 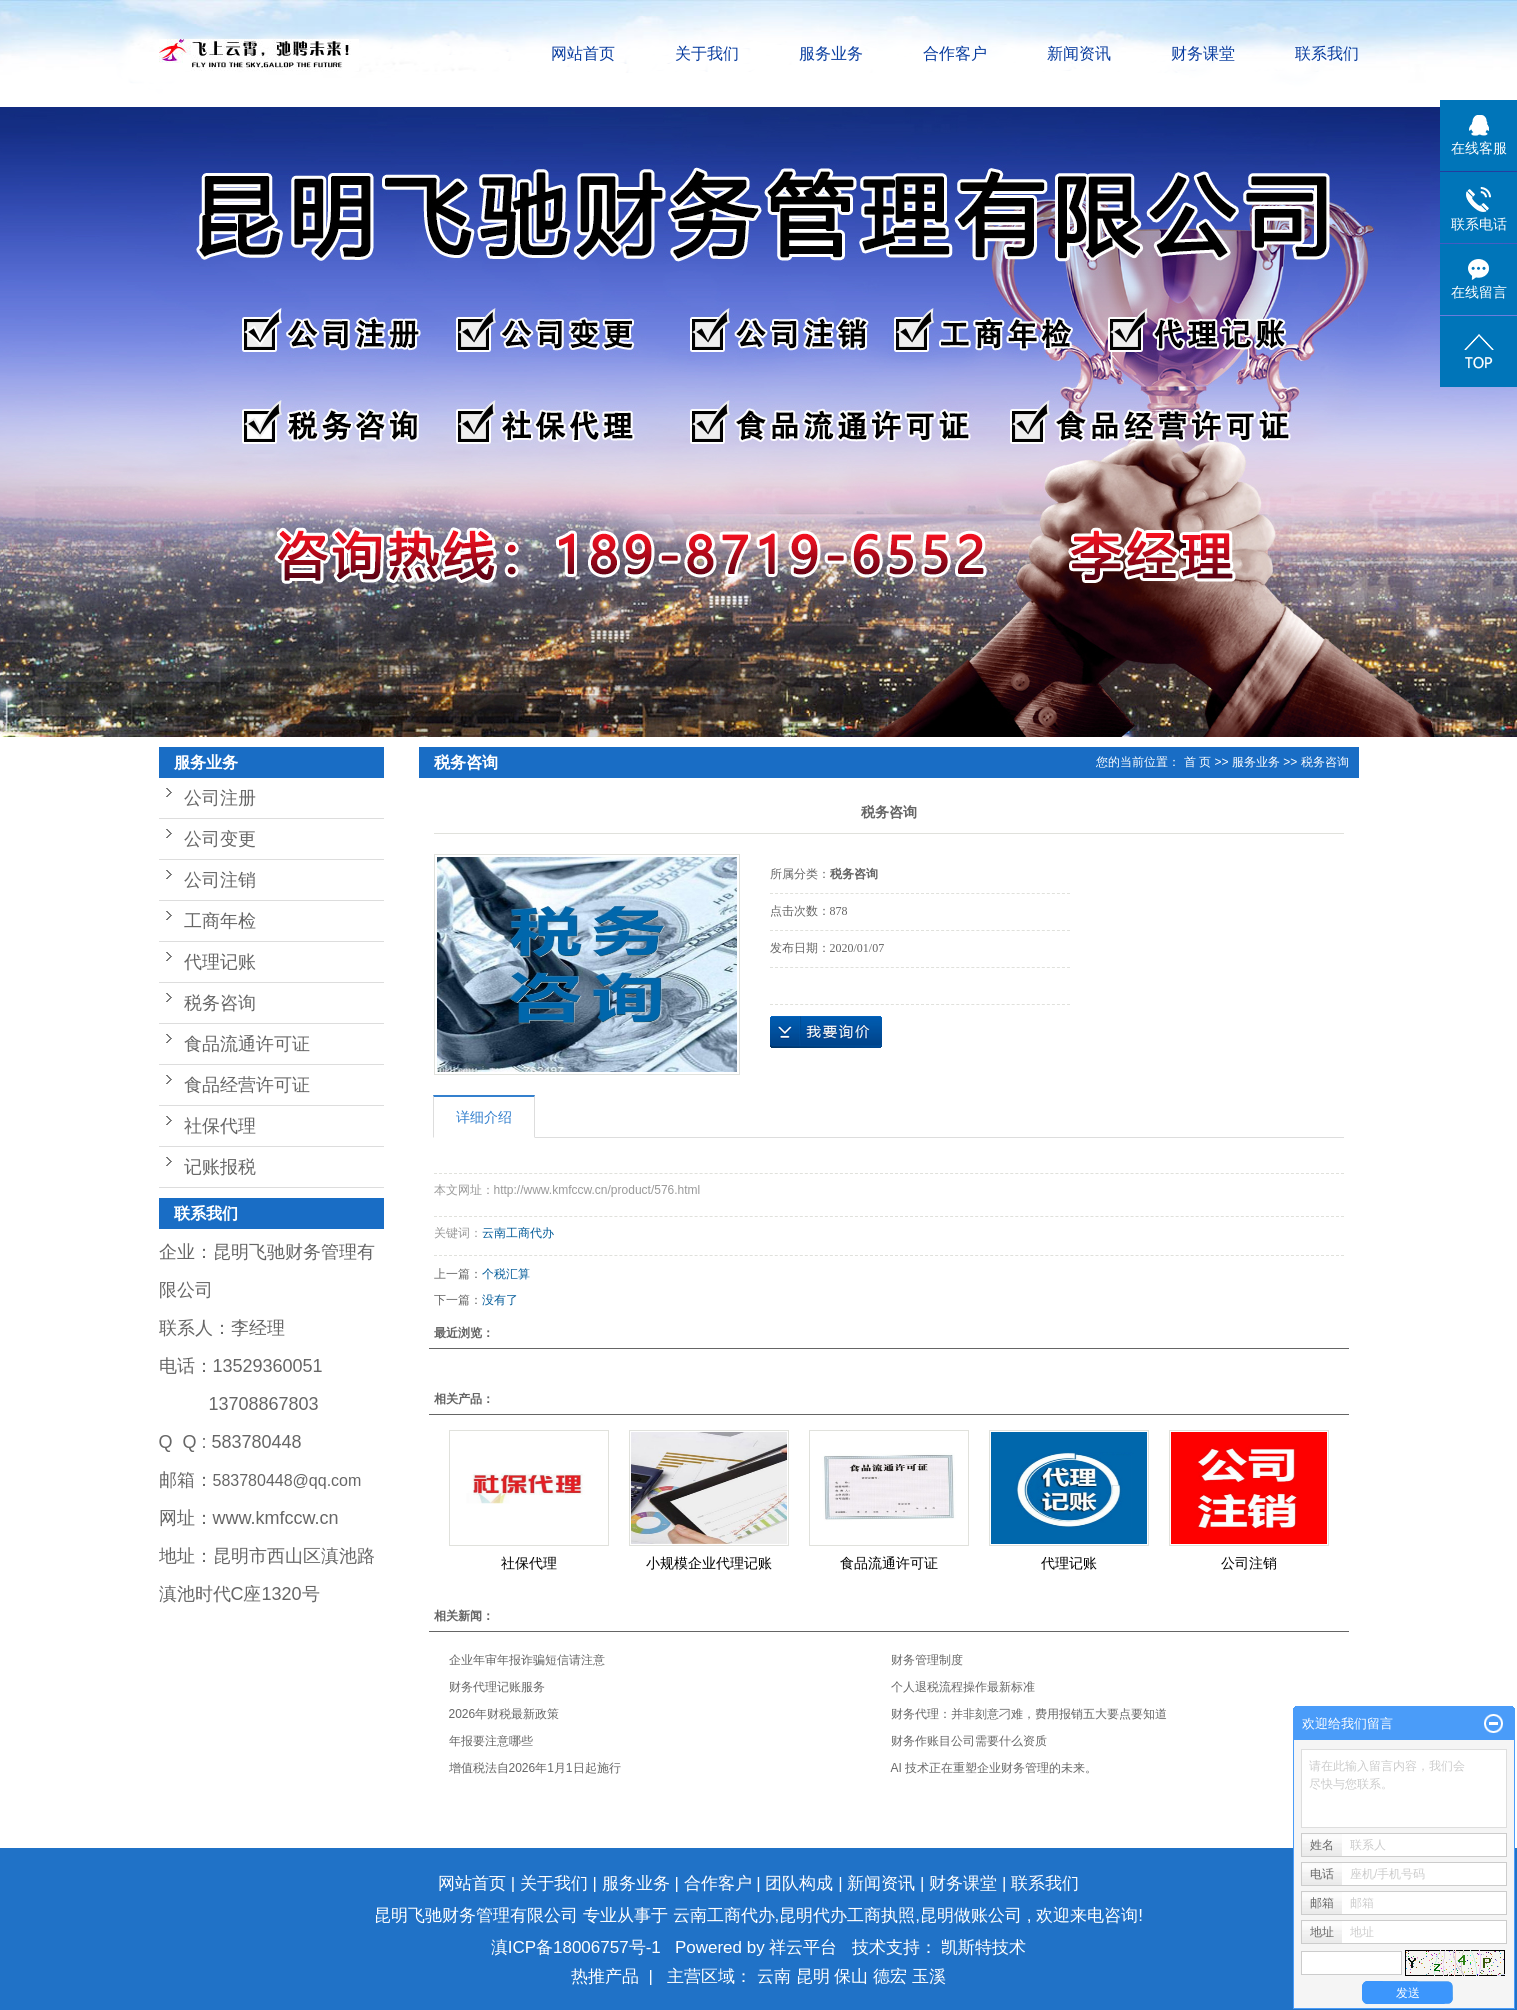 I want to click on 凯斯特技术, so click(x=983, y=1947).